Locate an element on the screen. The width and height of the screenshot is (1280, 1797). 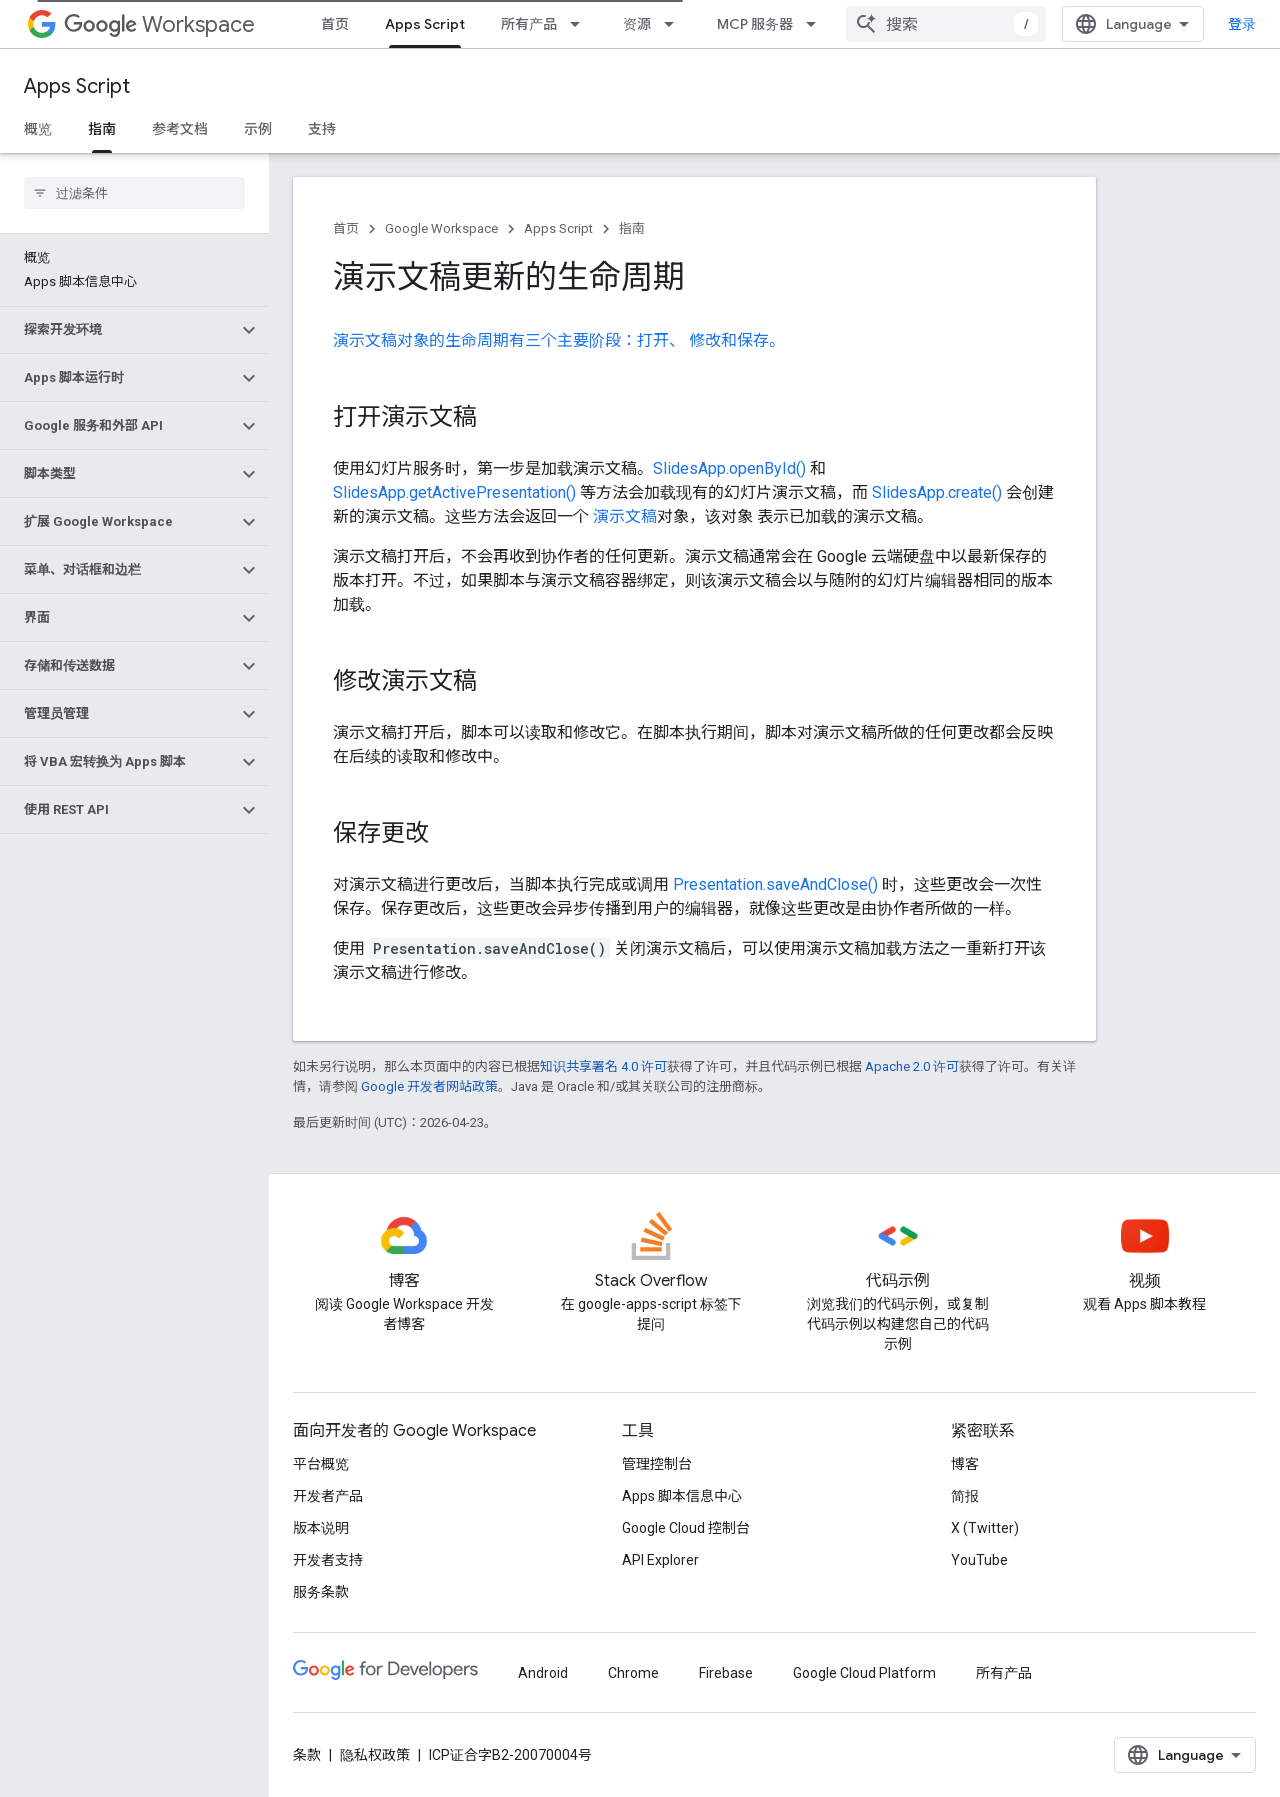
[searchbox] is located at coordinates (134, 193).